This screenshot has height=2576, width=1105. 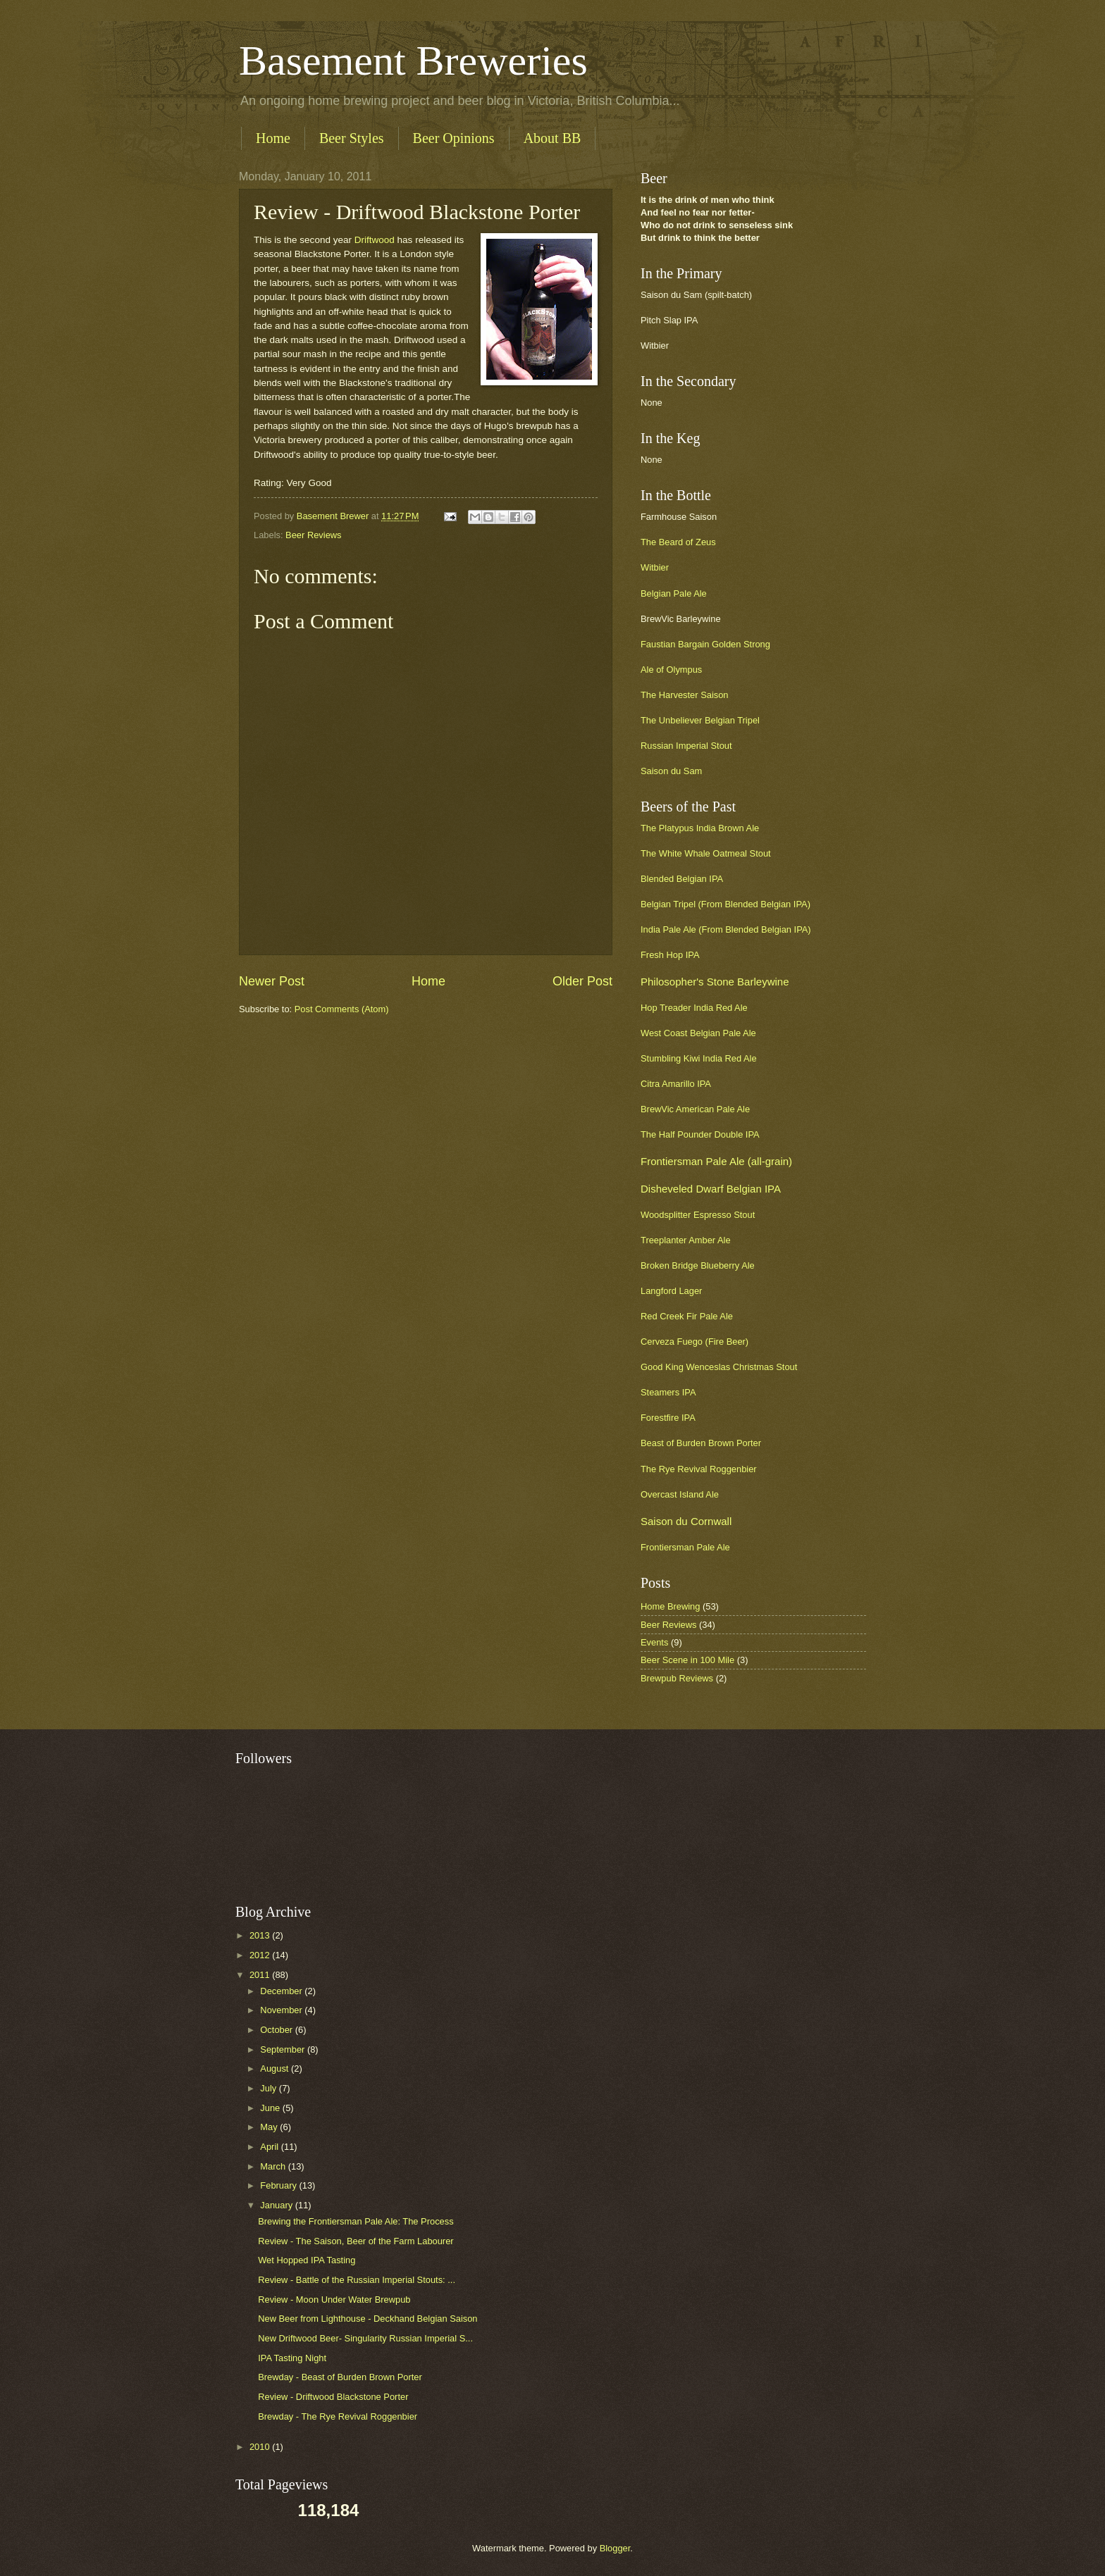 What do you see at coordinates (682, 878) in the screenshot?
I see `Blended Belgian IPA` at bounding box center [682, 878].